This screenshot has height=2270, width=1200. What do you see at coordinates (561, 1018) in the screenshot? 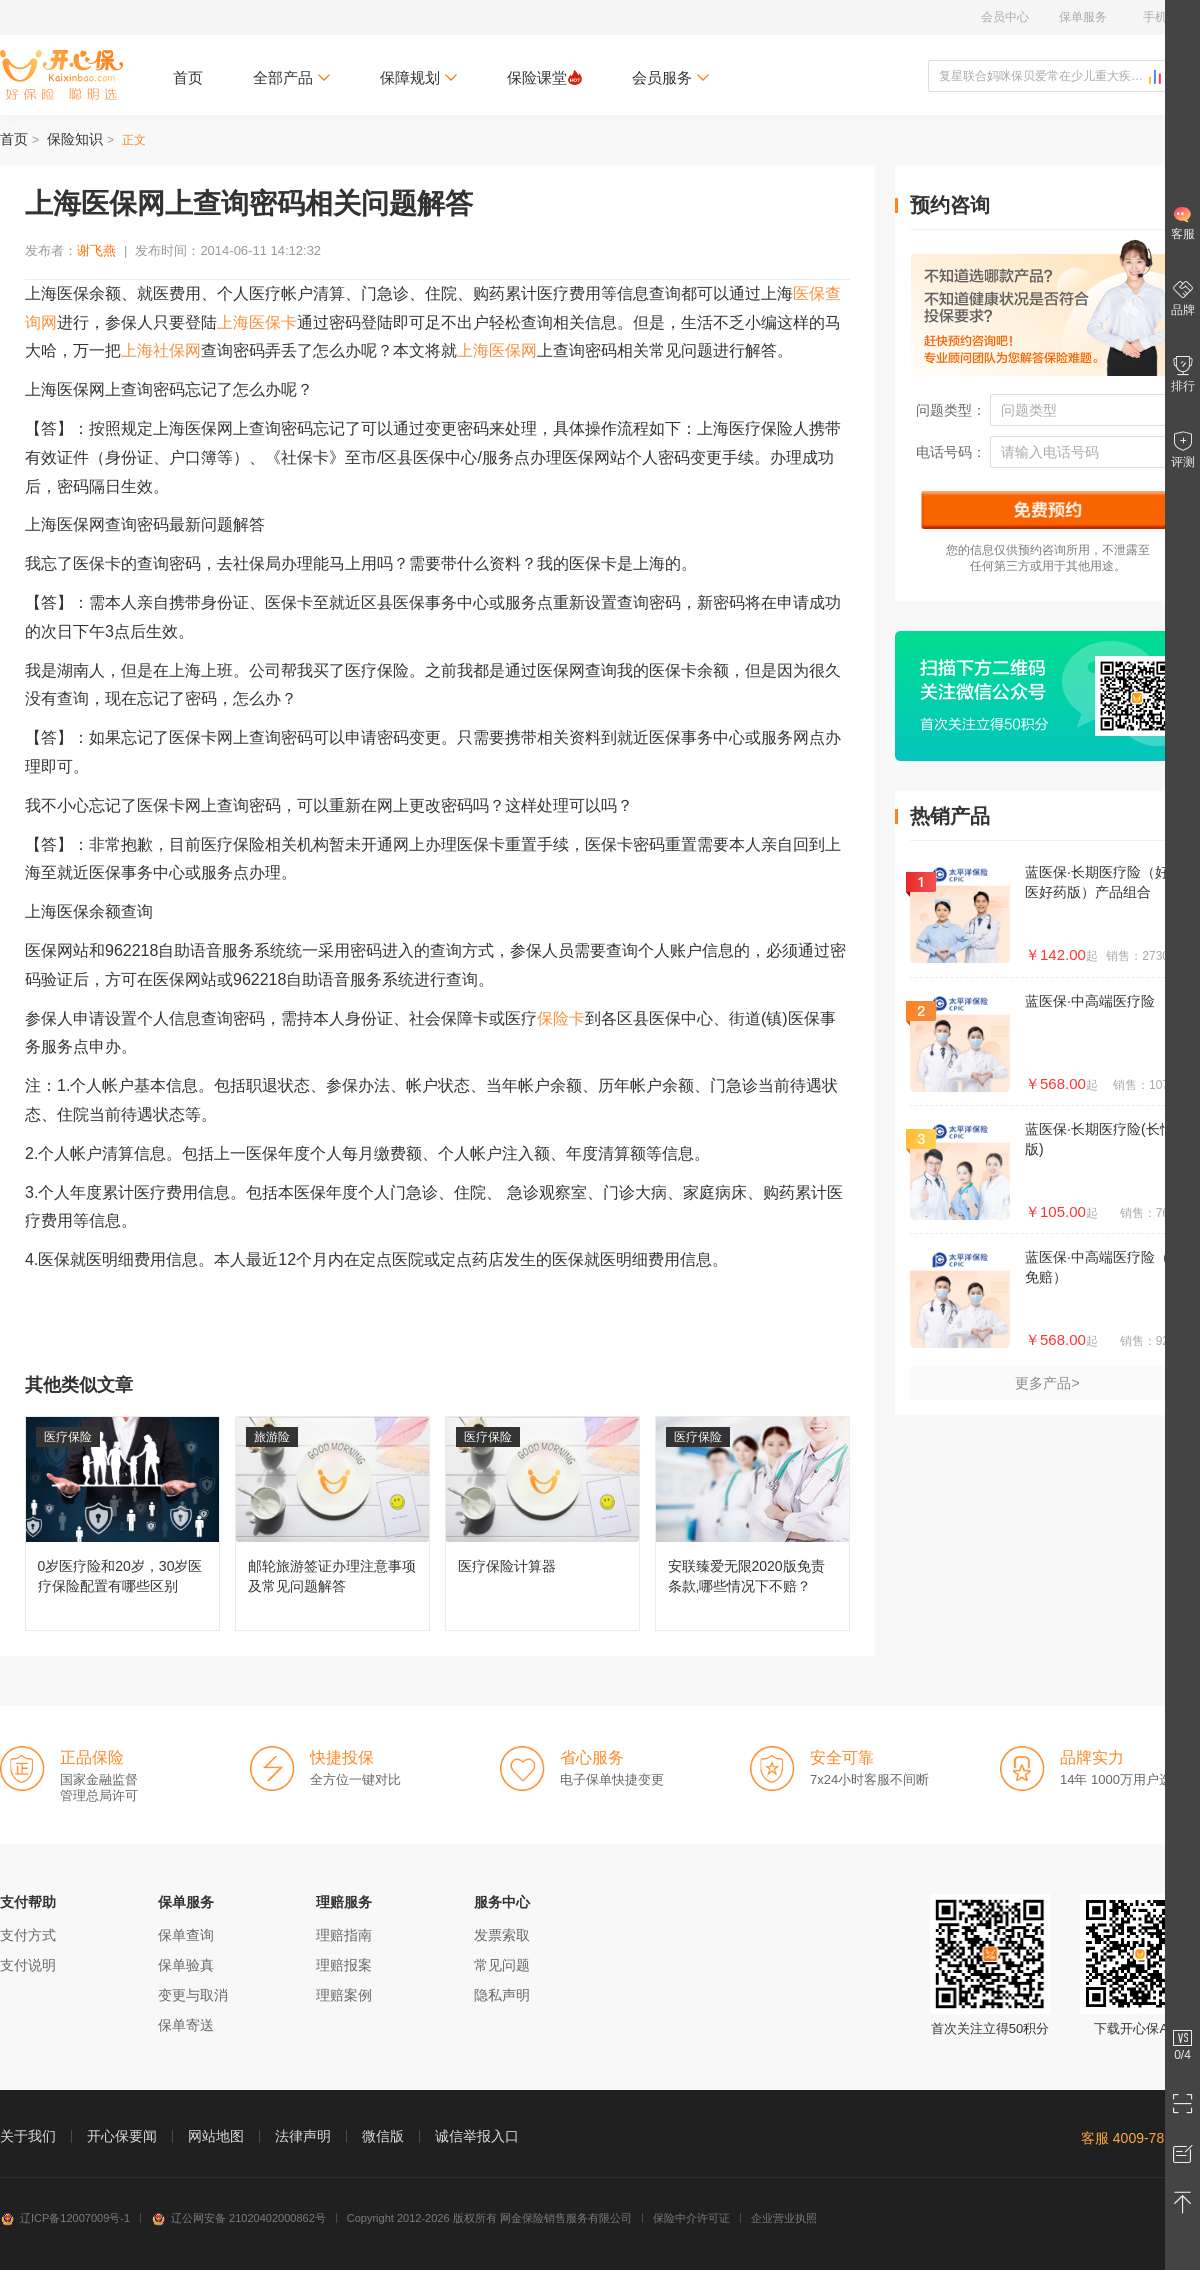
I see `保险卡` at bounding box center [561, 1018].